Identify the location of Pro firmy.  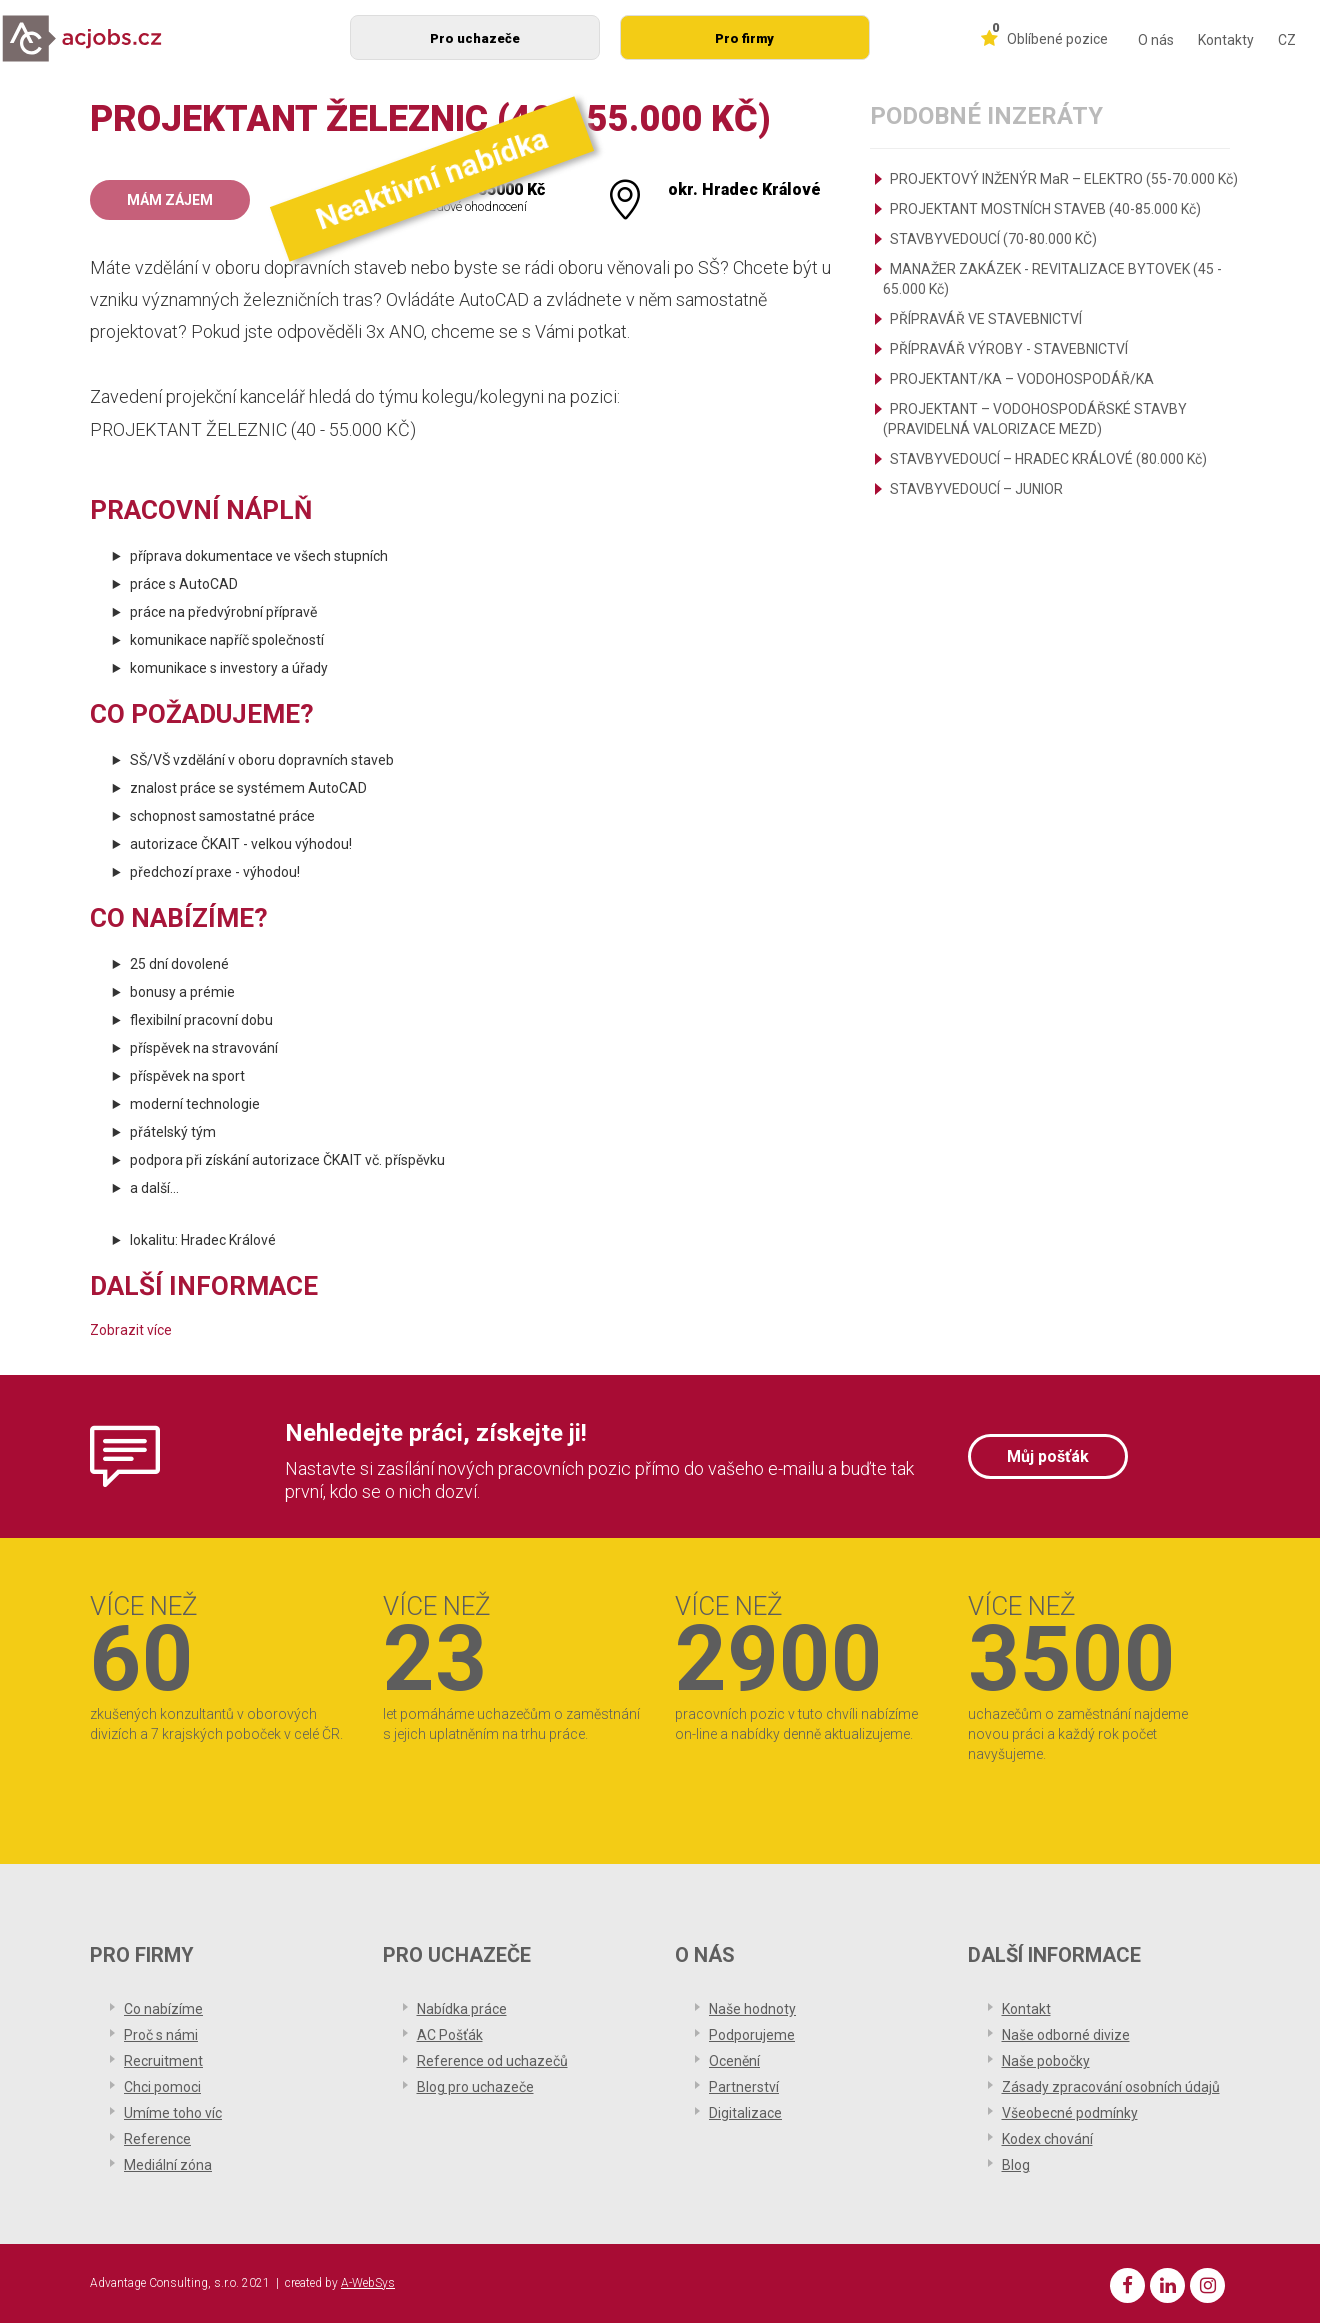
(744, 38).